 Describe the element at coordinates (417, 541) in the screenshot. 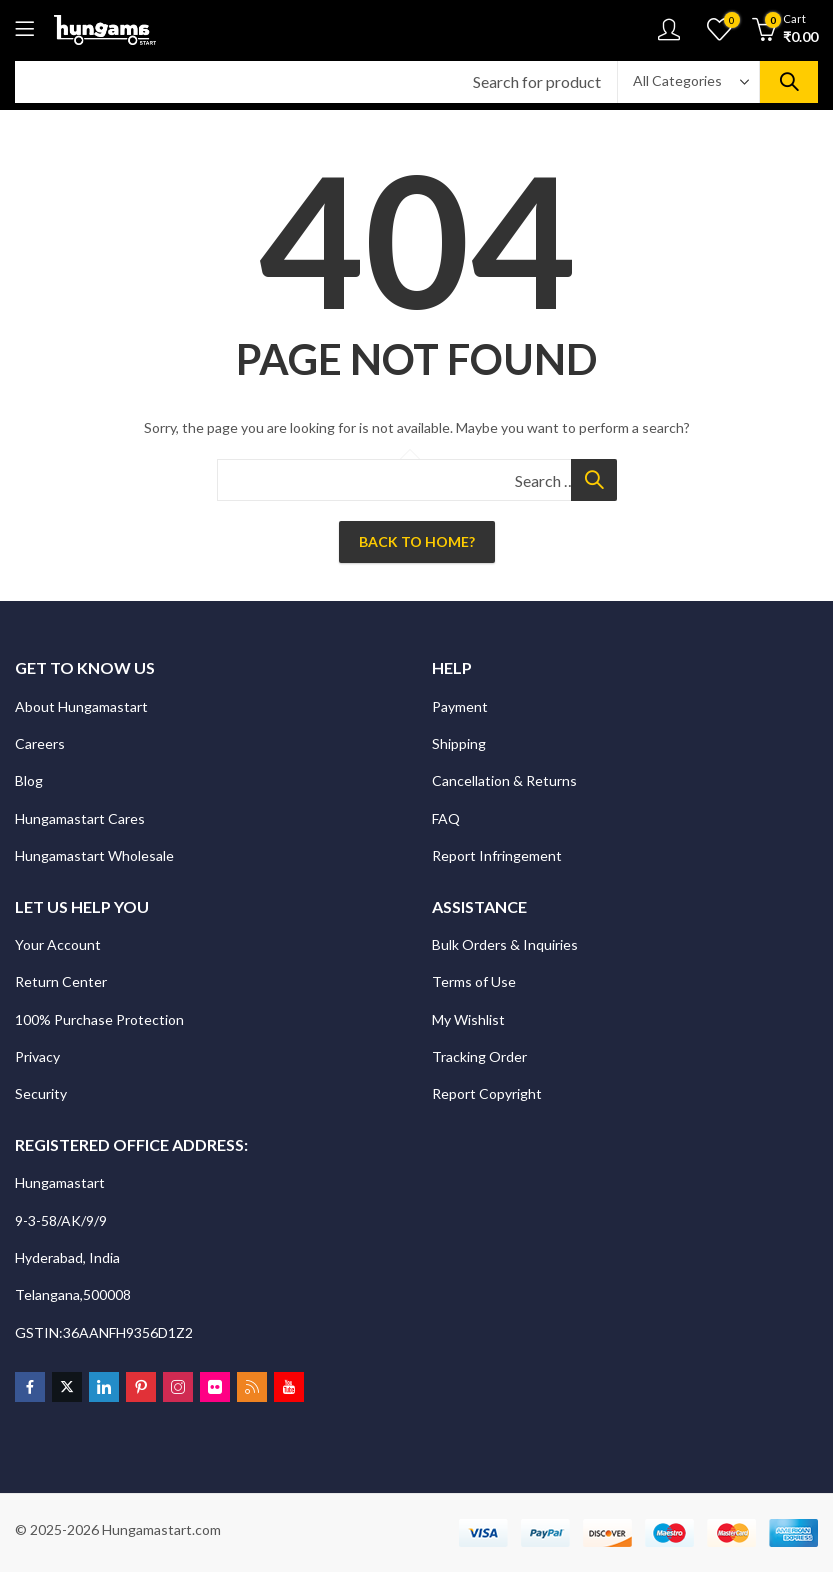

I see `Back To Home?` at that location.